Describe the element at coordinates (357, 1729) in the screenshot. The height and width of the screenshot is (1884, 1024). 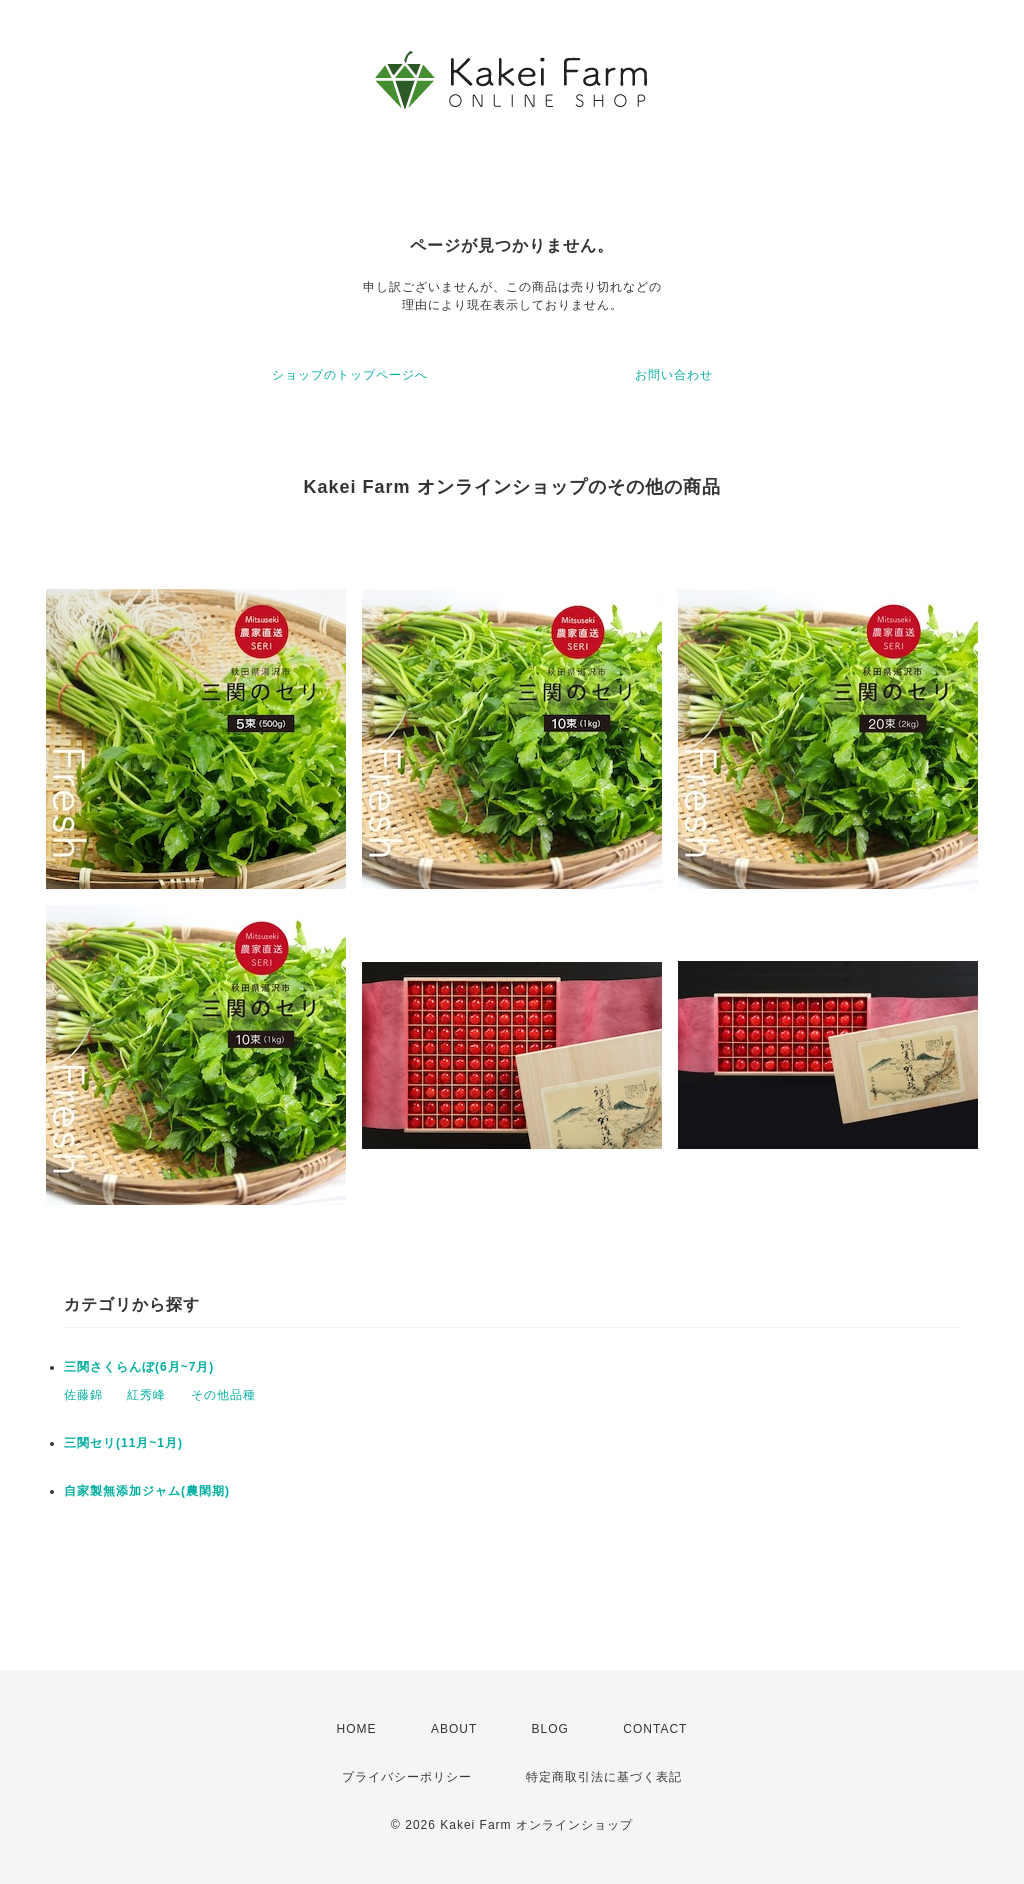
I see `HOME` at that location.